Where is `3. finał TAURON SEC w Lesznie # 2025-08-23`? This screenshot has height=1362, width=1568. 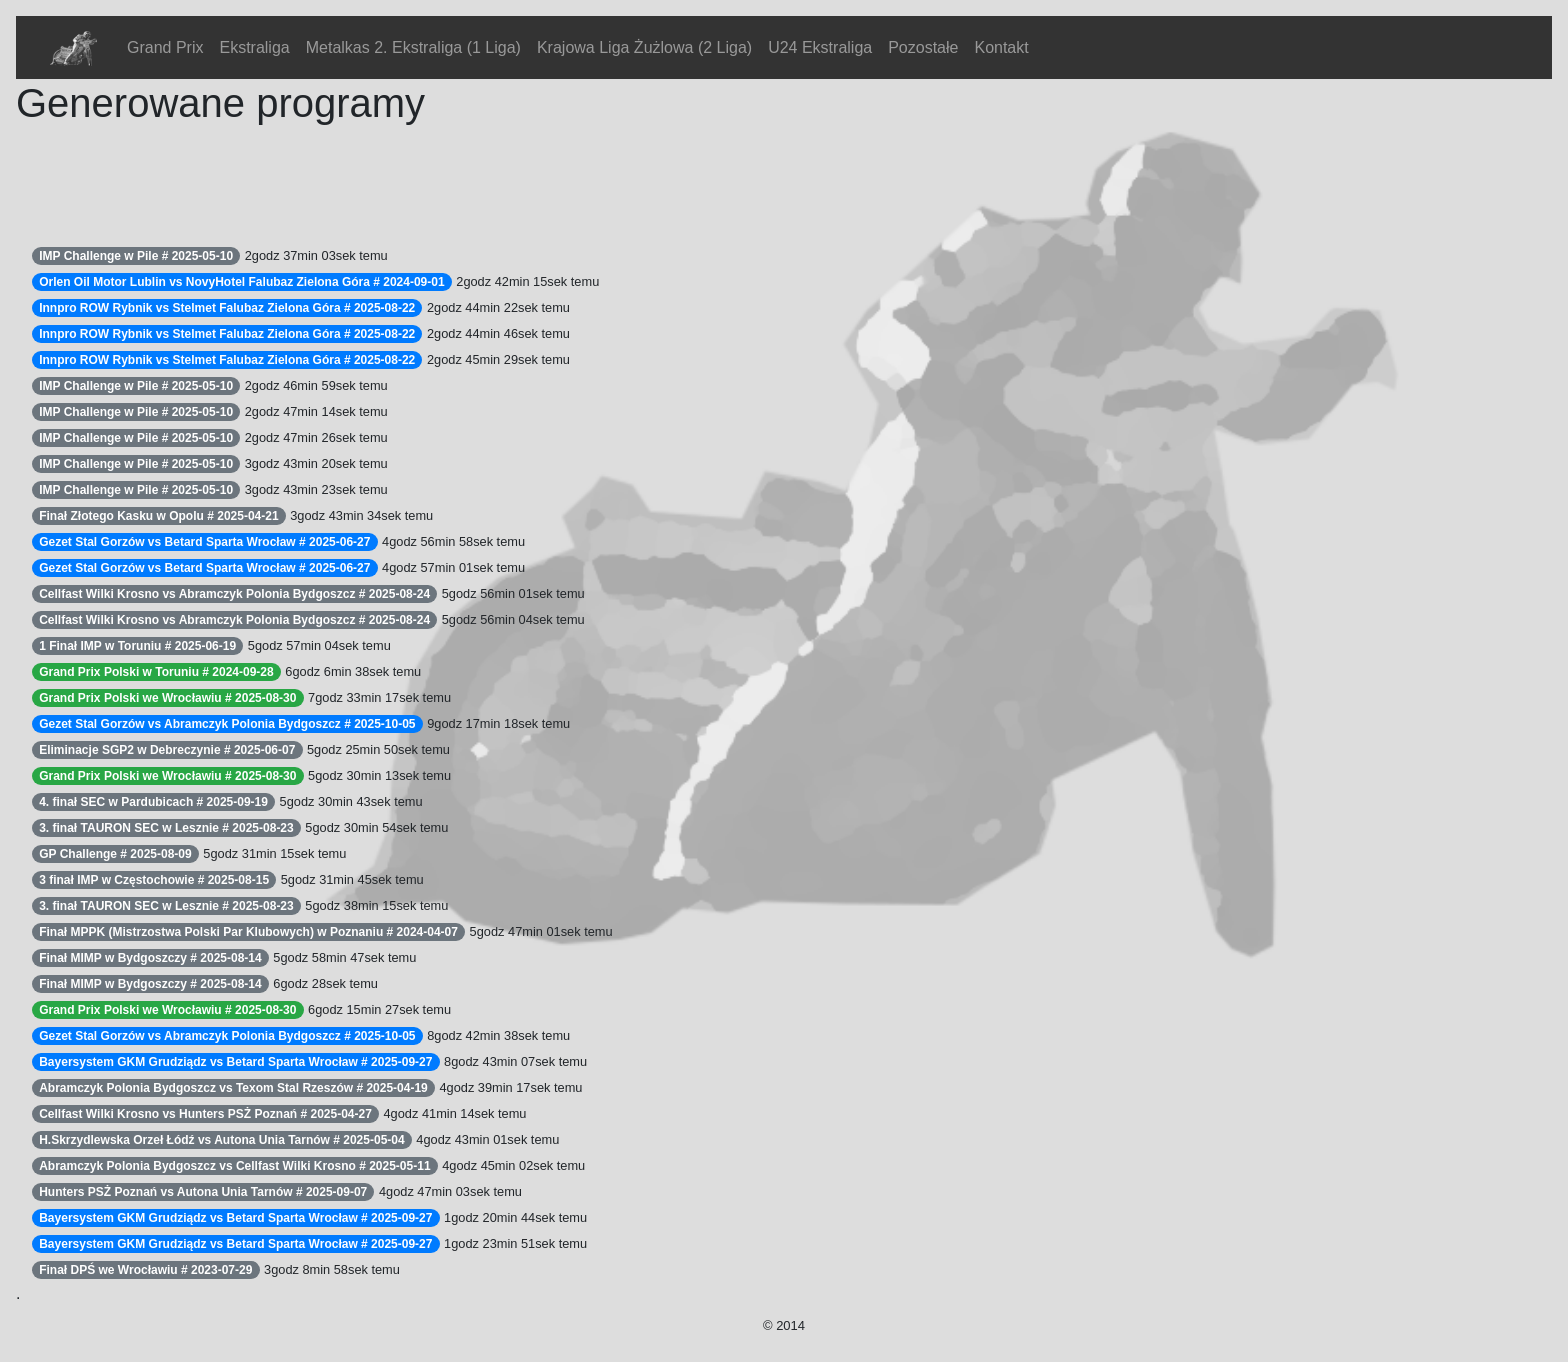 3. finał TAURON SEC w Lesznie # 2025-08-23 is located at coordinates (166, 828).